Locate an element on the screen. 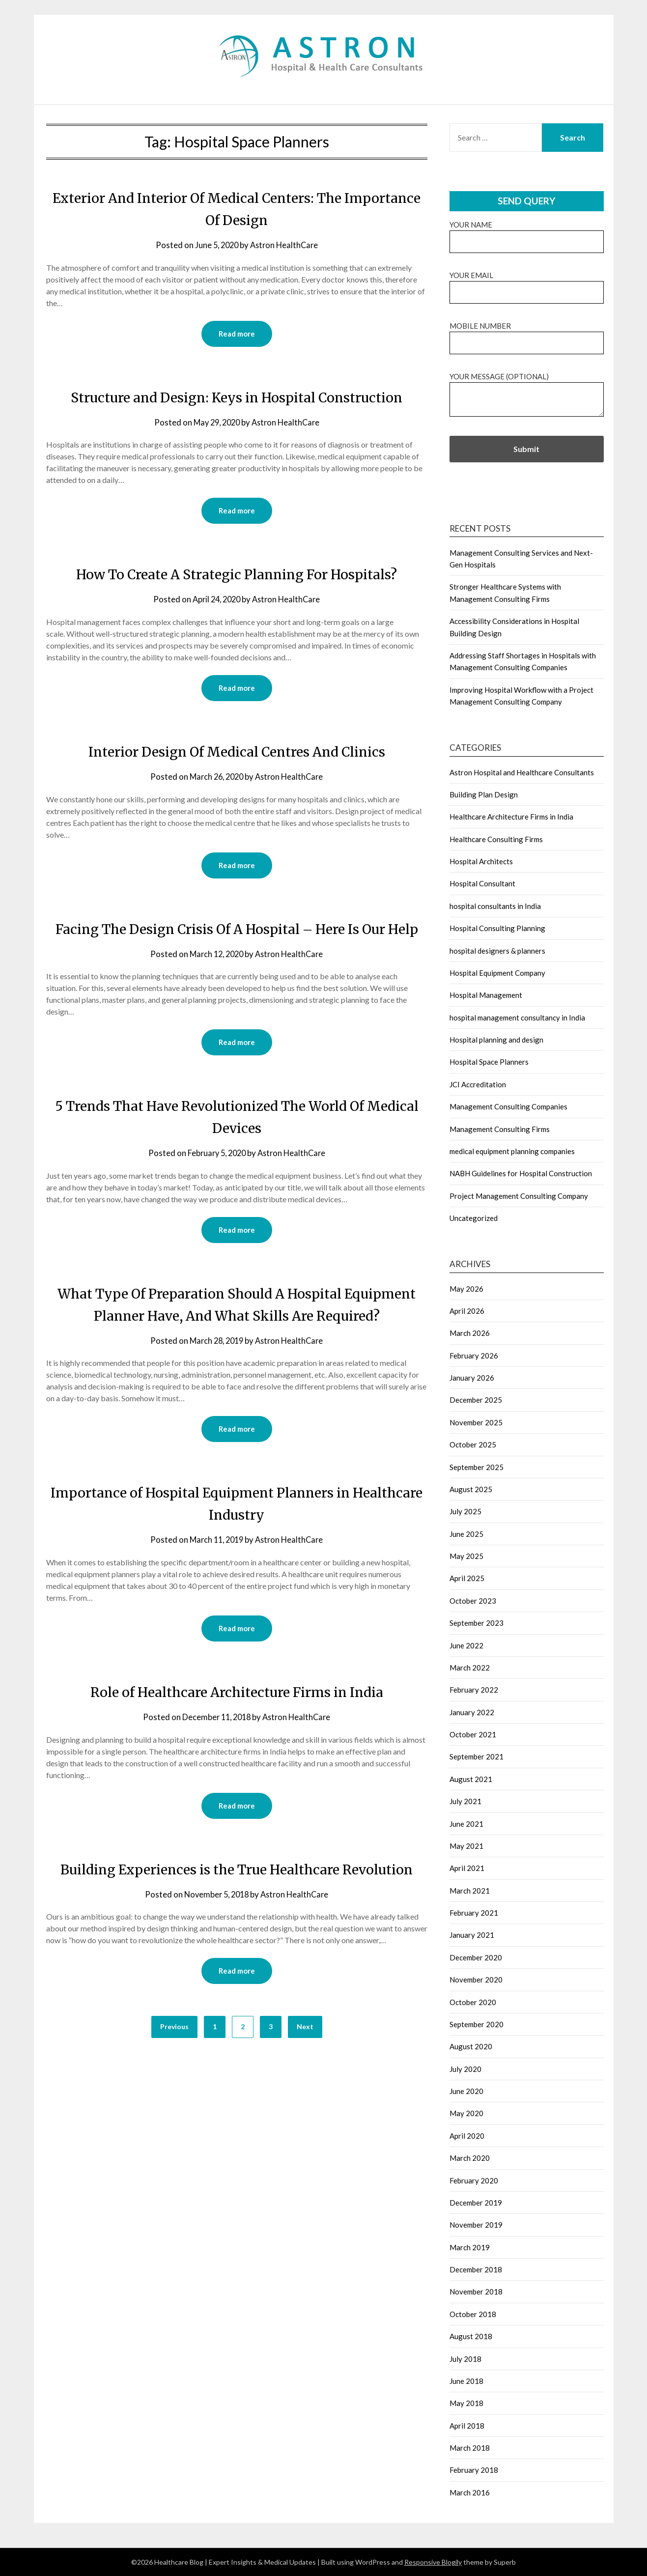  May 2026 is located at coordinates (466, 1288).